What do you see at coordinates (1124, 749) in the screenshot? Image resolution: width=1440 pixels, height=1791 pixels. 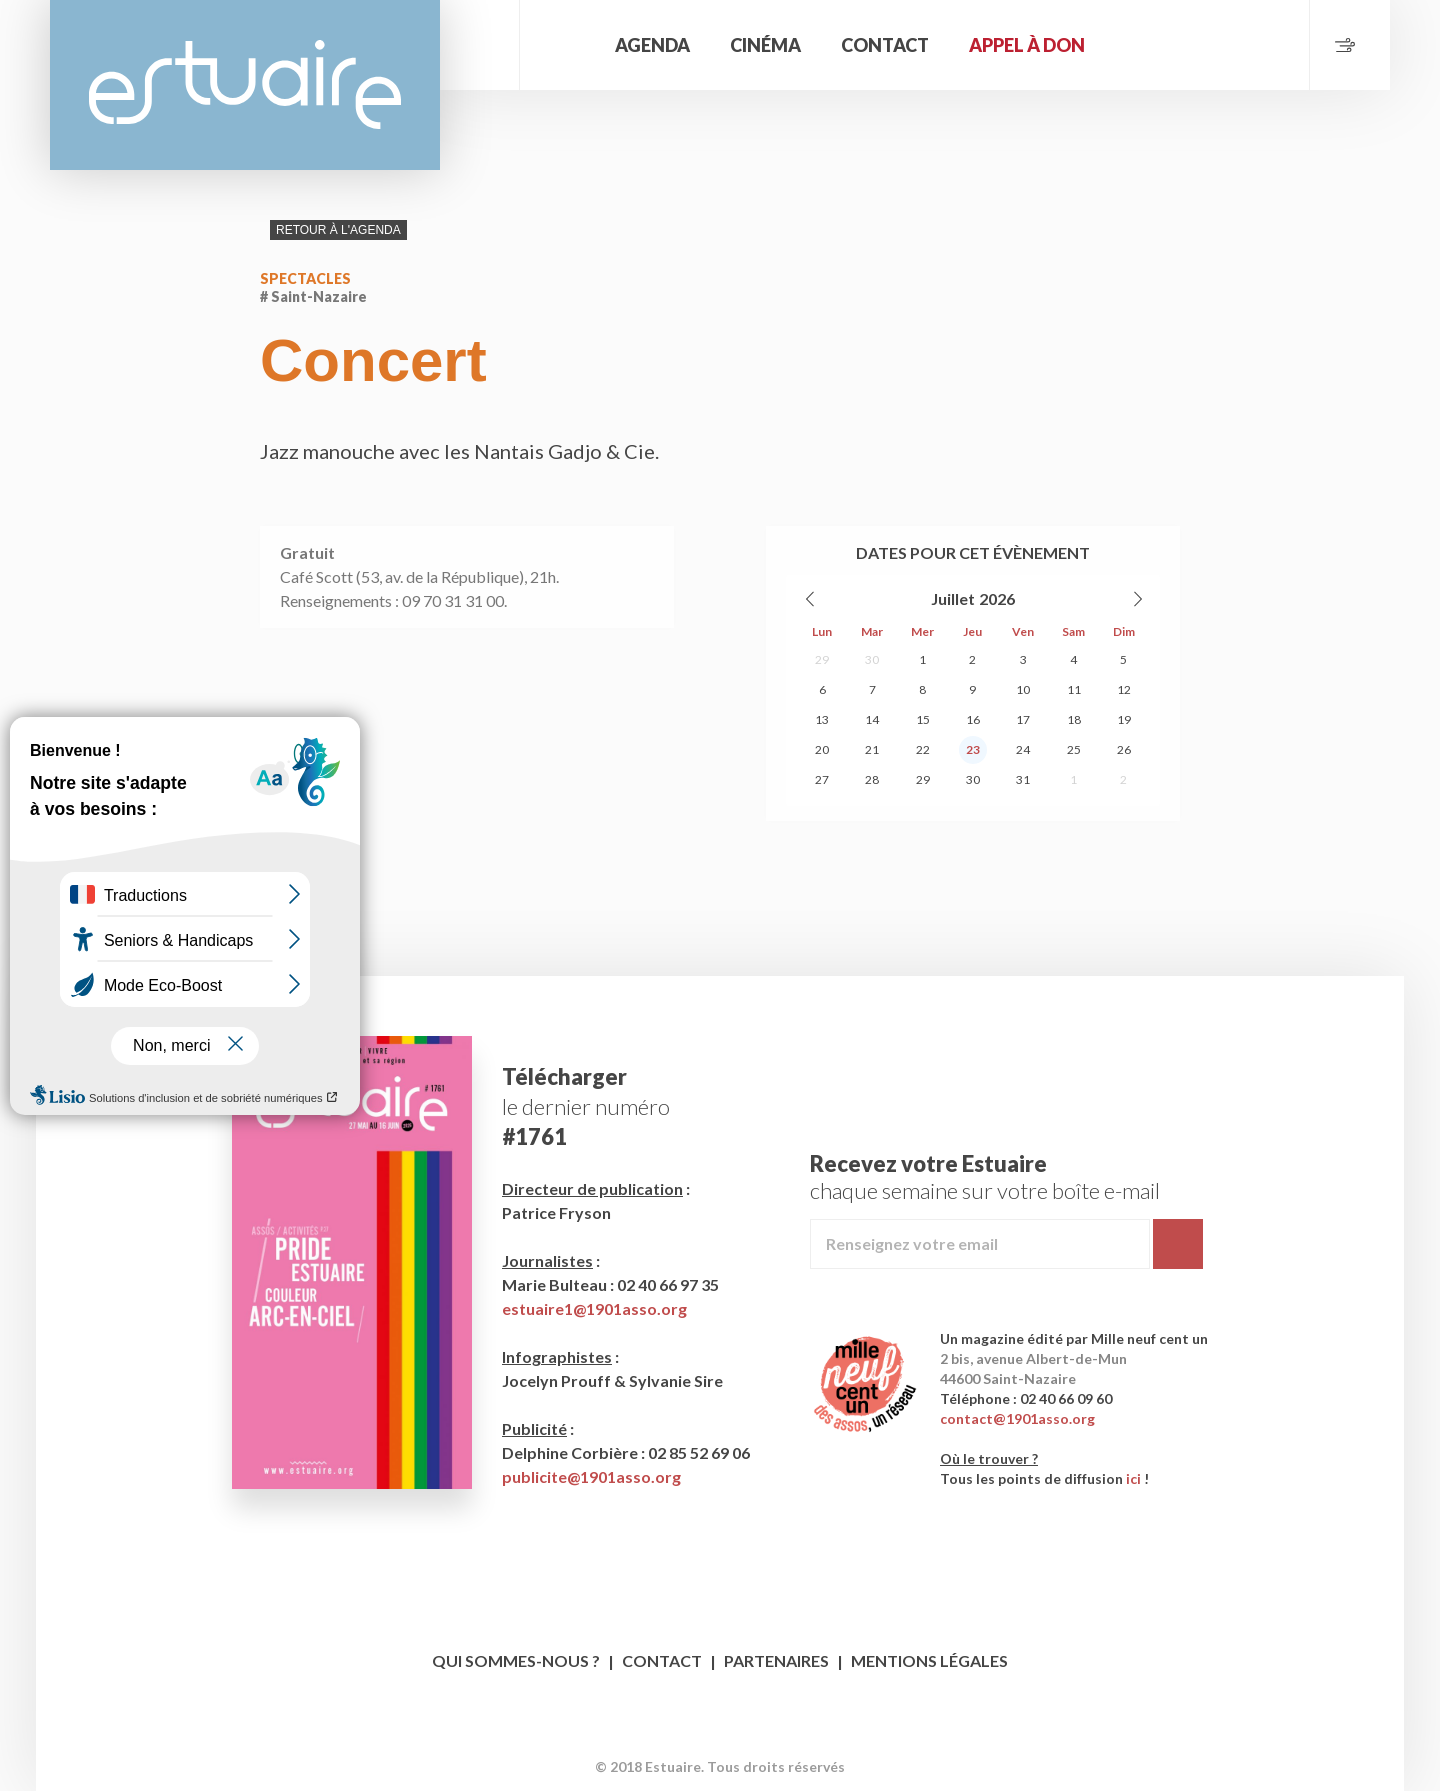 I see `26` at bounding box center [1124, 749].